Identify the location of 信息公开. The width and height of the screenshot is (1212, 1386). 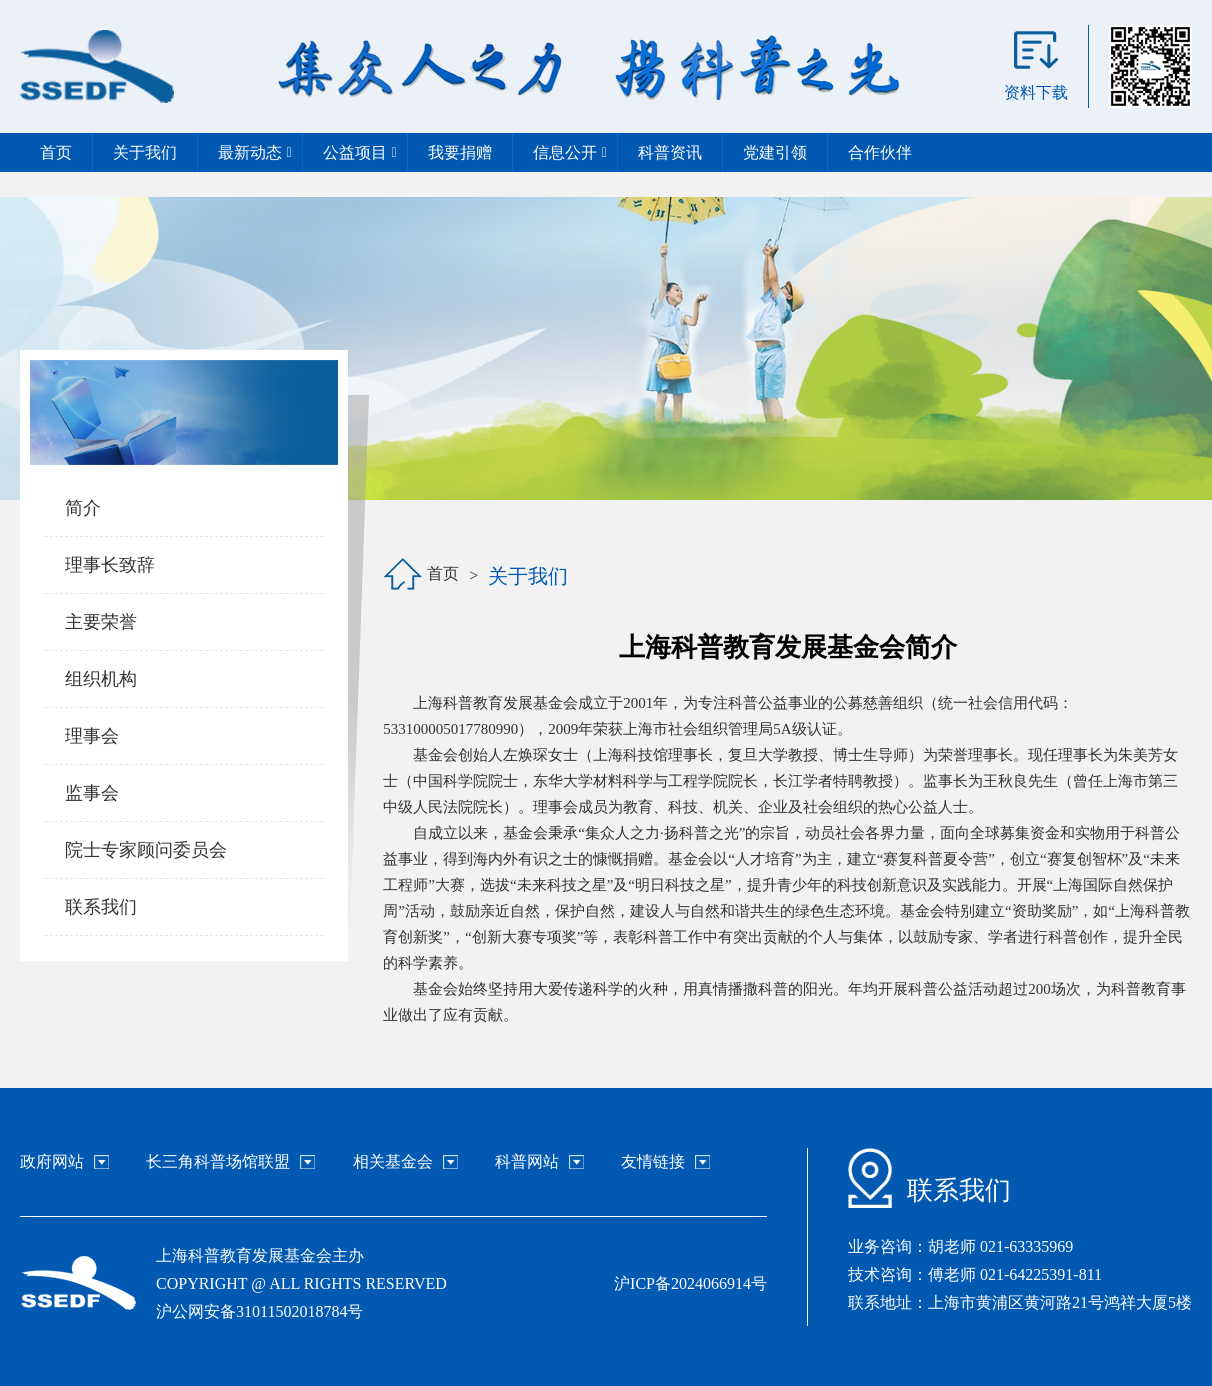
(570, 152).